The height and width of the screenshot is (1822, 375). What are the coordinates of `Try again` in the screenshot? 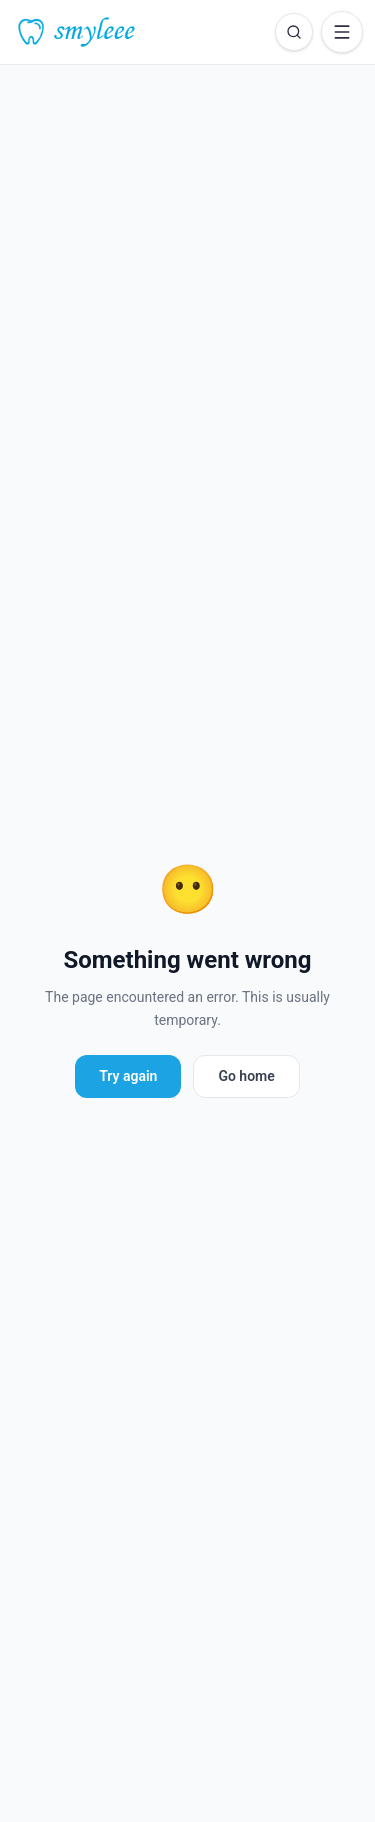 It's located at (128, 1076).